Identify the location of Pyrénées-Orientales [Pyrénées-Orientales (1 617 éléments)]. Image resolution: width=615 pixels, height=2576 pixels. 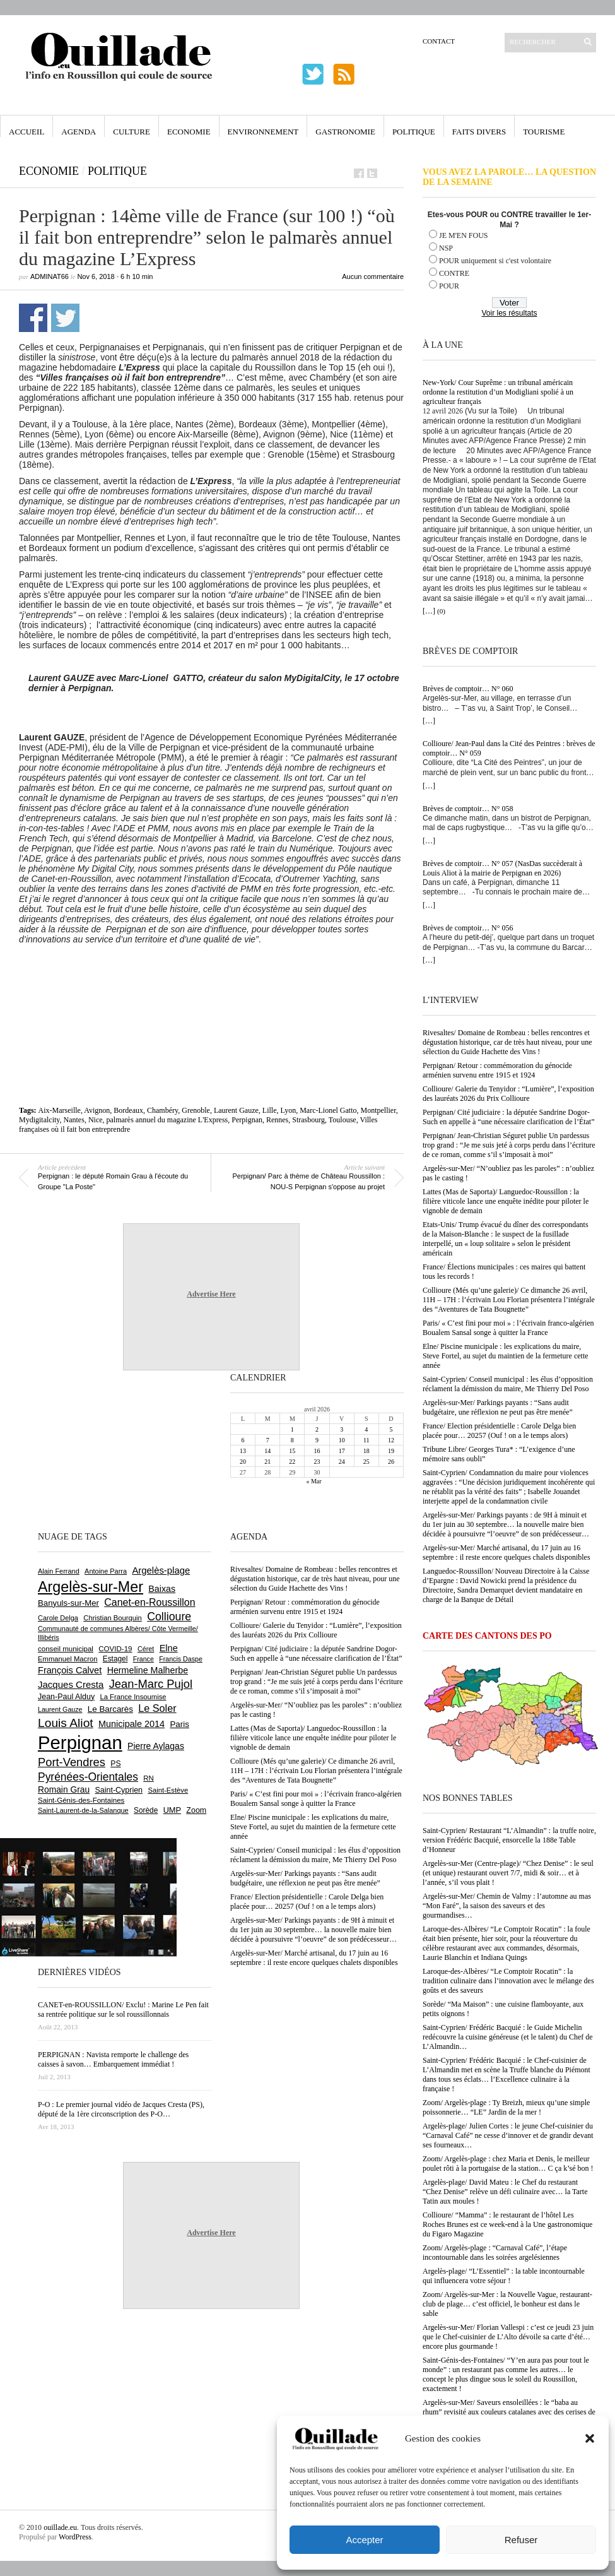
(88, 1777).